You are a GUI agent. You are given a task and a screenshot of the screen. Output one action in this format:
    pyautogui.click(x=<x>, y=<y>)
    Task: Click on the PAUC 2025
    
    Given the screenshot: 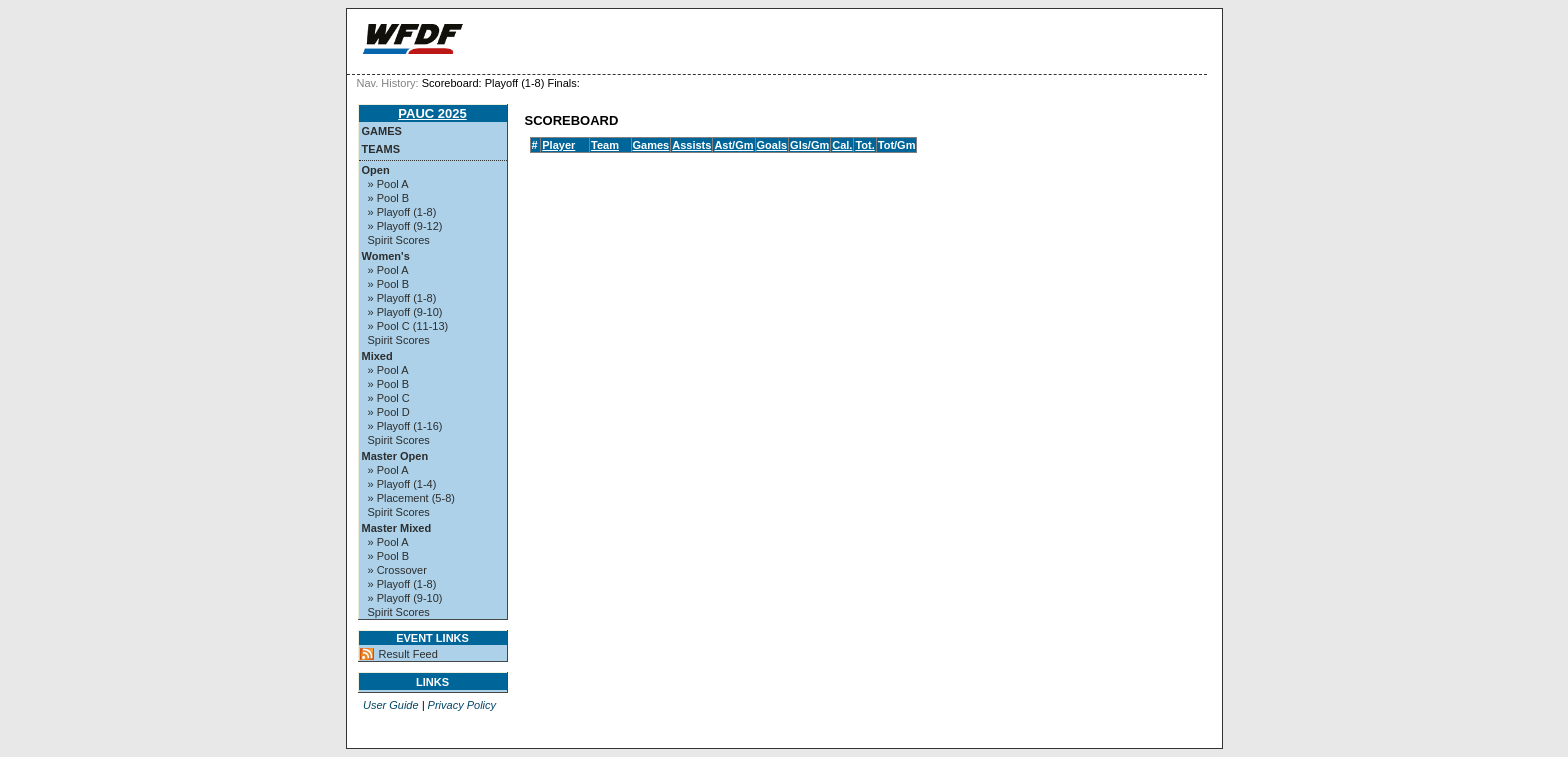 What is the action you would take?
    pyautogui.click(x=432, y=113)
    